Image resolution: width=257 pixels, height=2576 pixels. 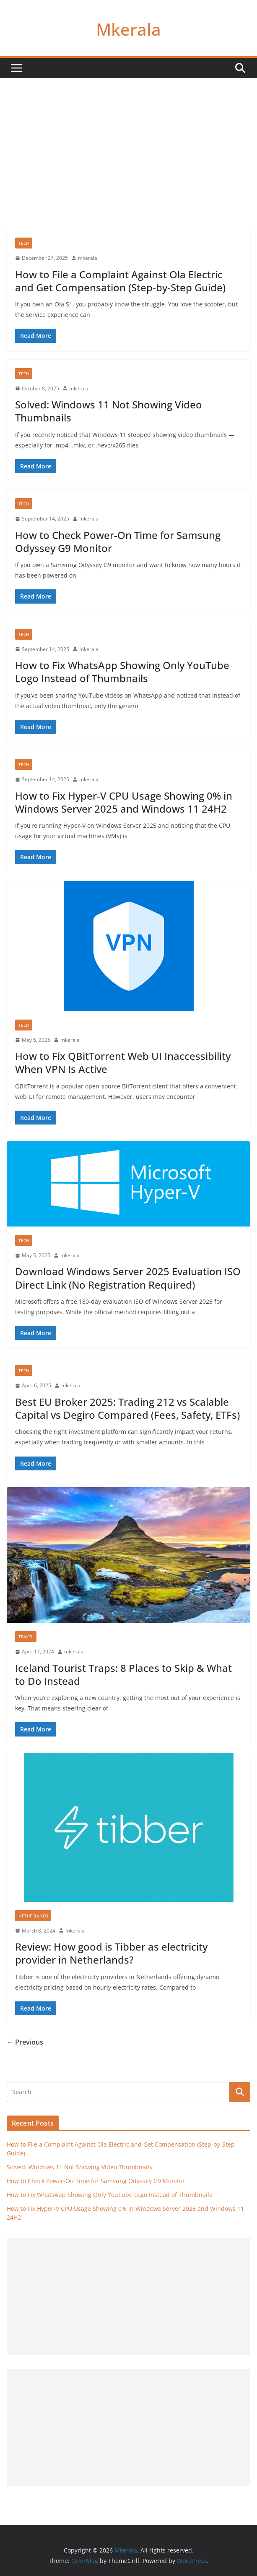 I want to click on Travel, so click(x=25, y=1637).